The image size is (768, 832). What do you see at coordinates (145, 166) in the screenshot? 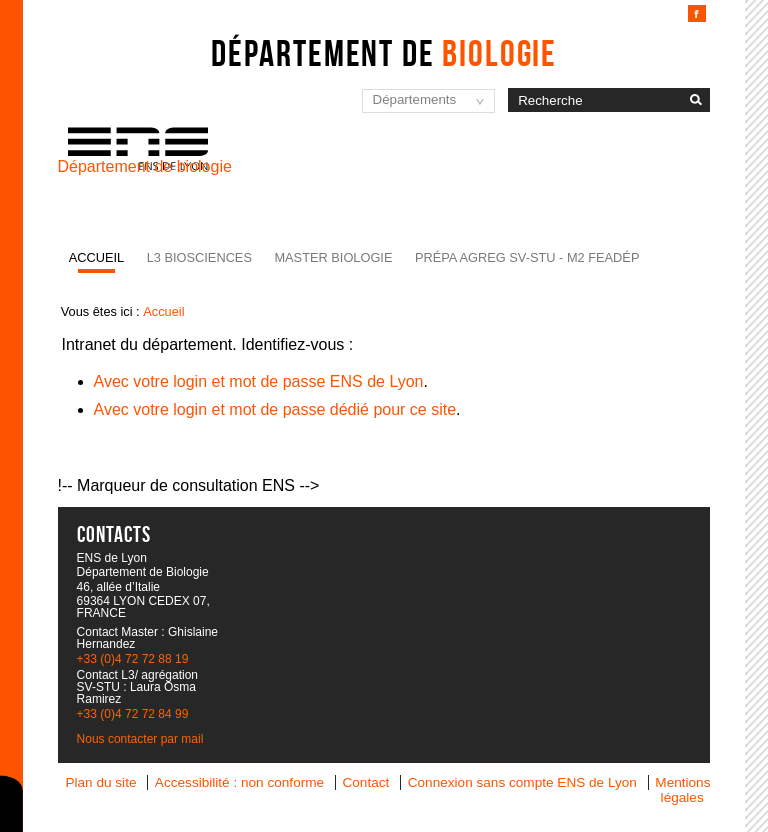
I see `Département de biologie` at bounding box center [145, 166].